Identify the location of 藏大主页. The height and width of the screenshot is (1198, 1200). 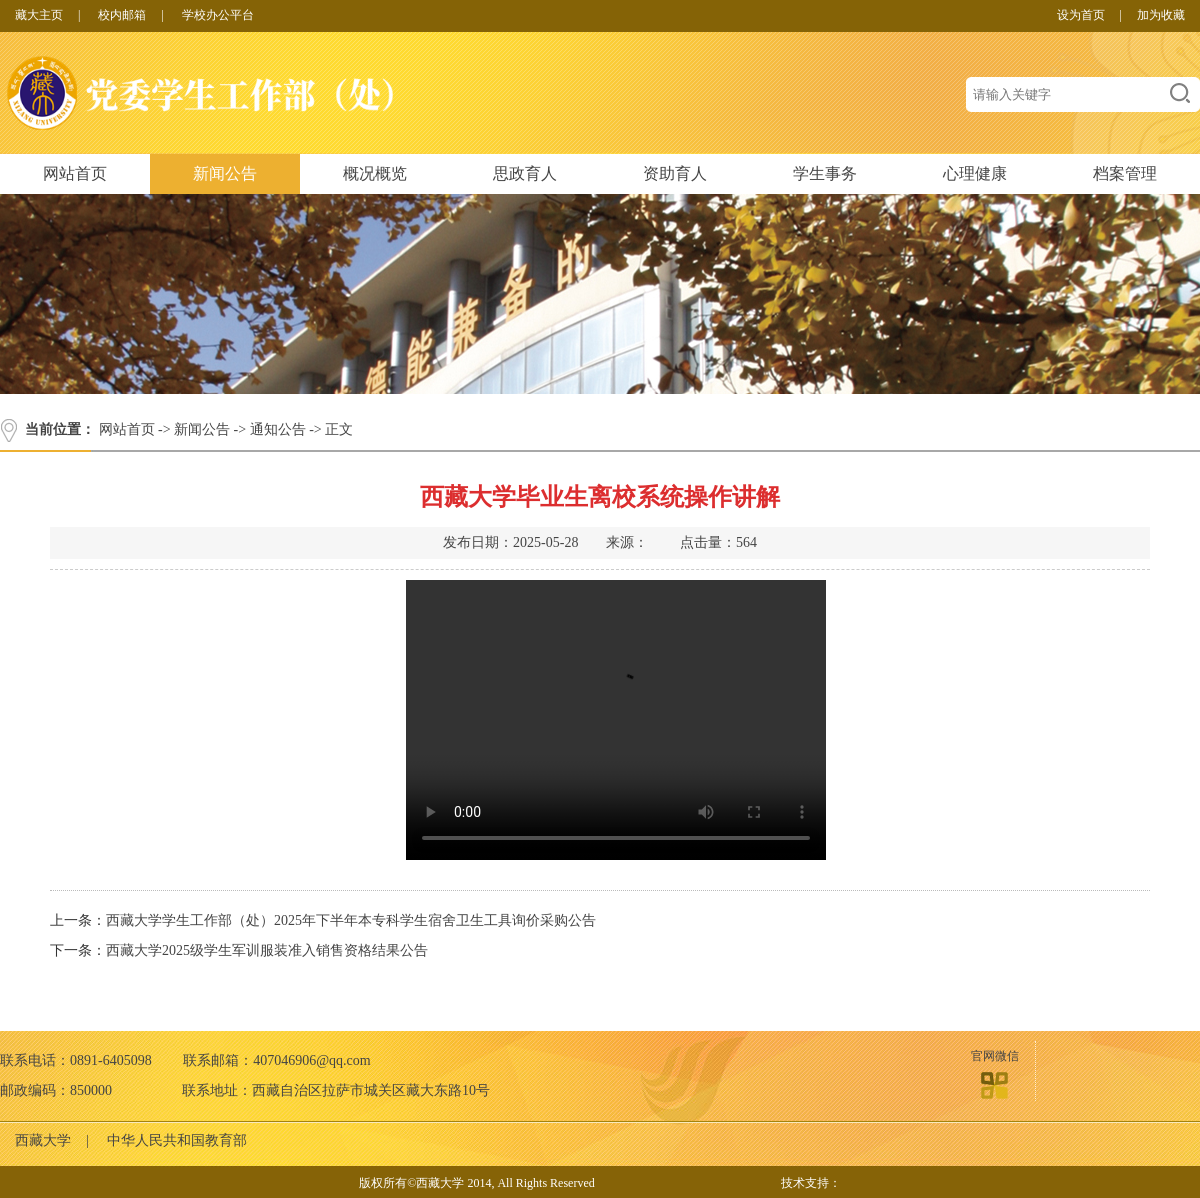
(39, 15).